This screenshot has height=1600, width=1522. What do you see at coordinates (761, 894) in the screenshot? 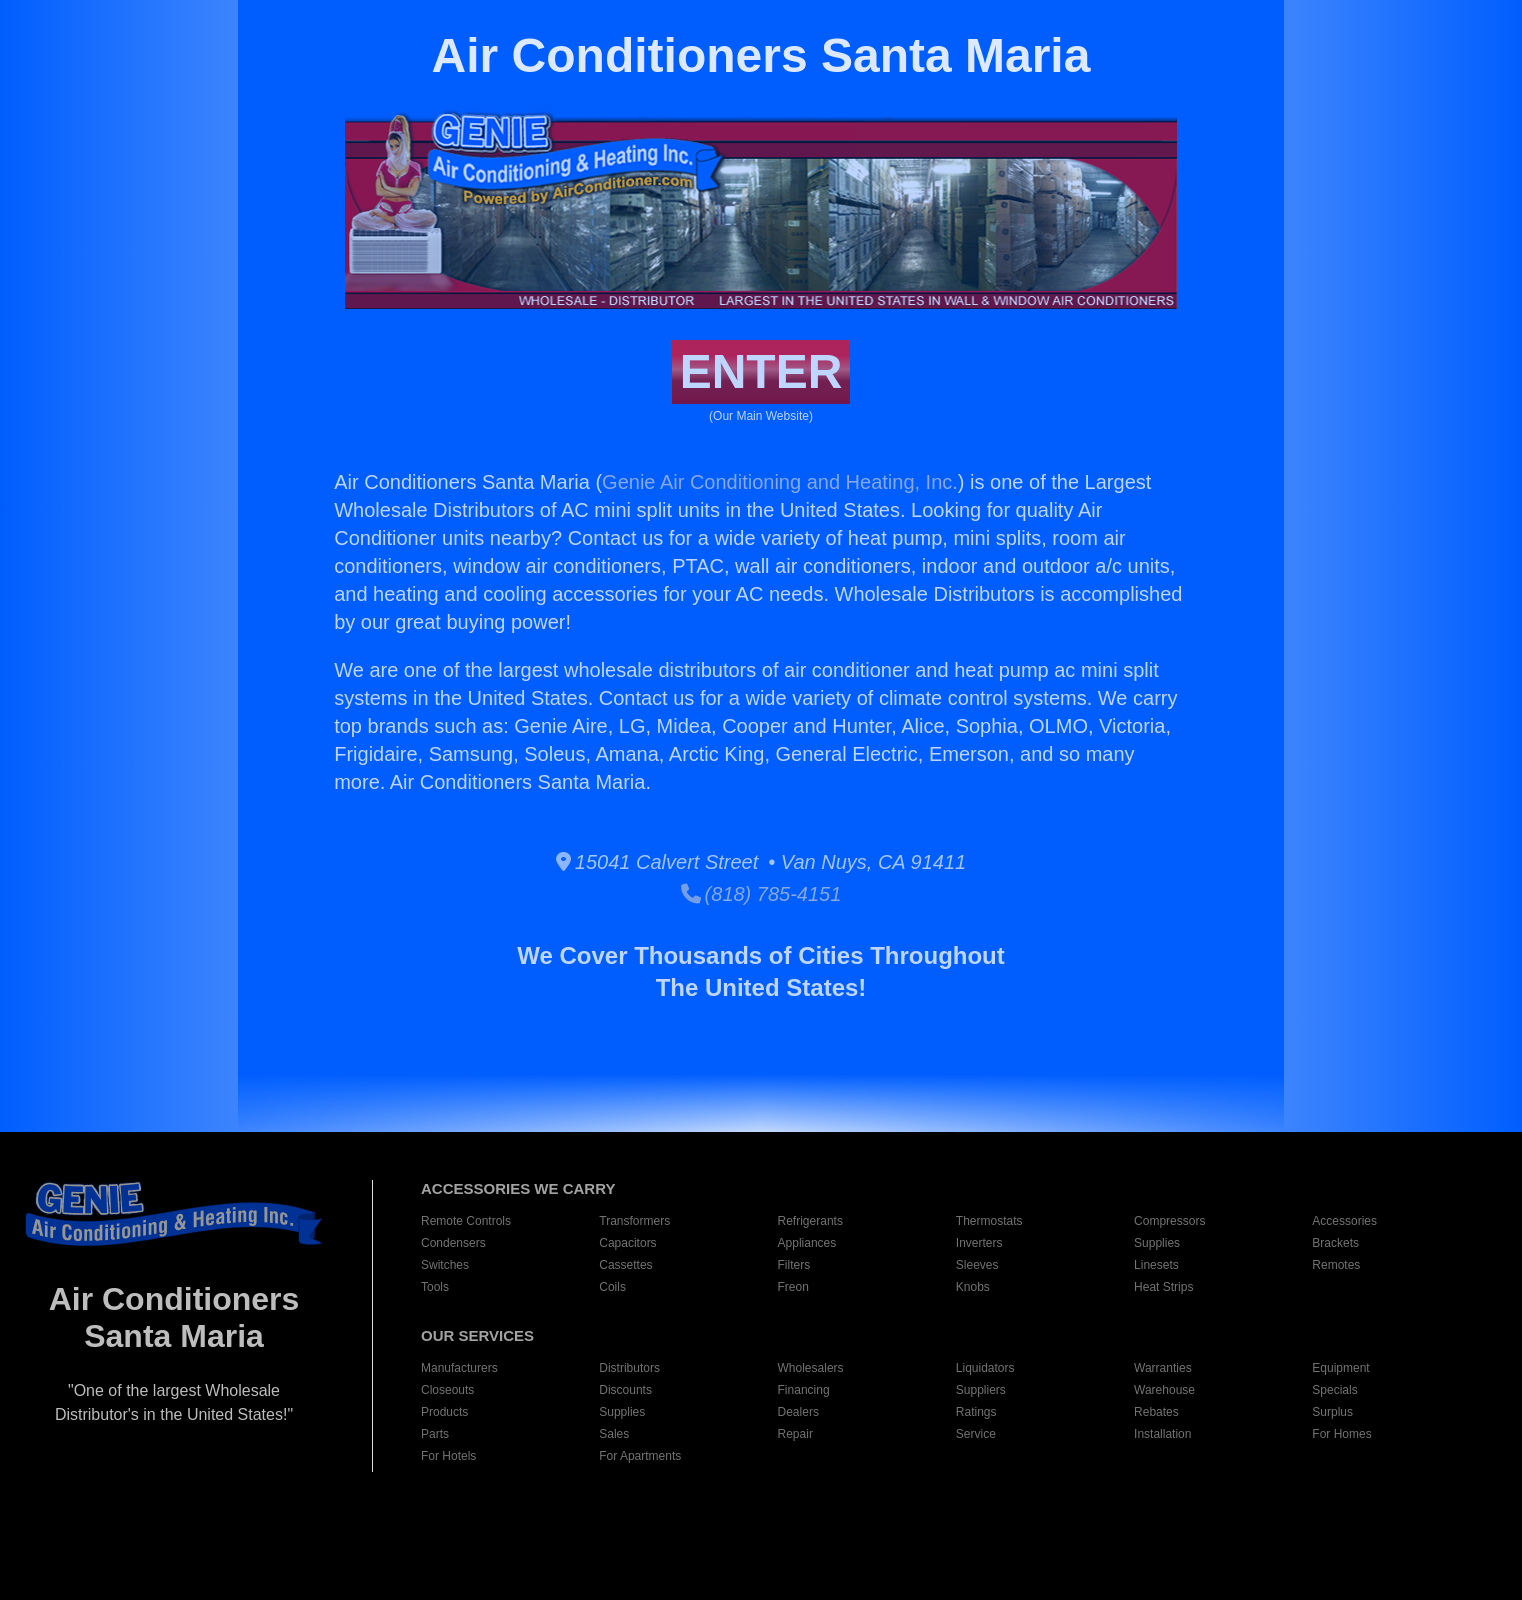
I see `(818) 785-4151` at bounding box center [761, 894].